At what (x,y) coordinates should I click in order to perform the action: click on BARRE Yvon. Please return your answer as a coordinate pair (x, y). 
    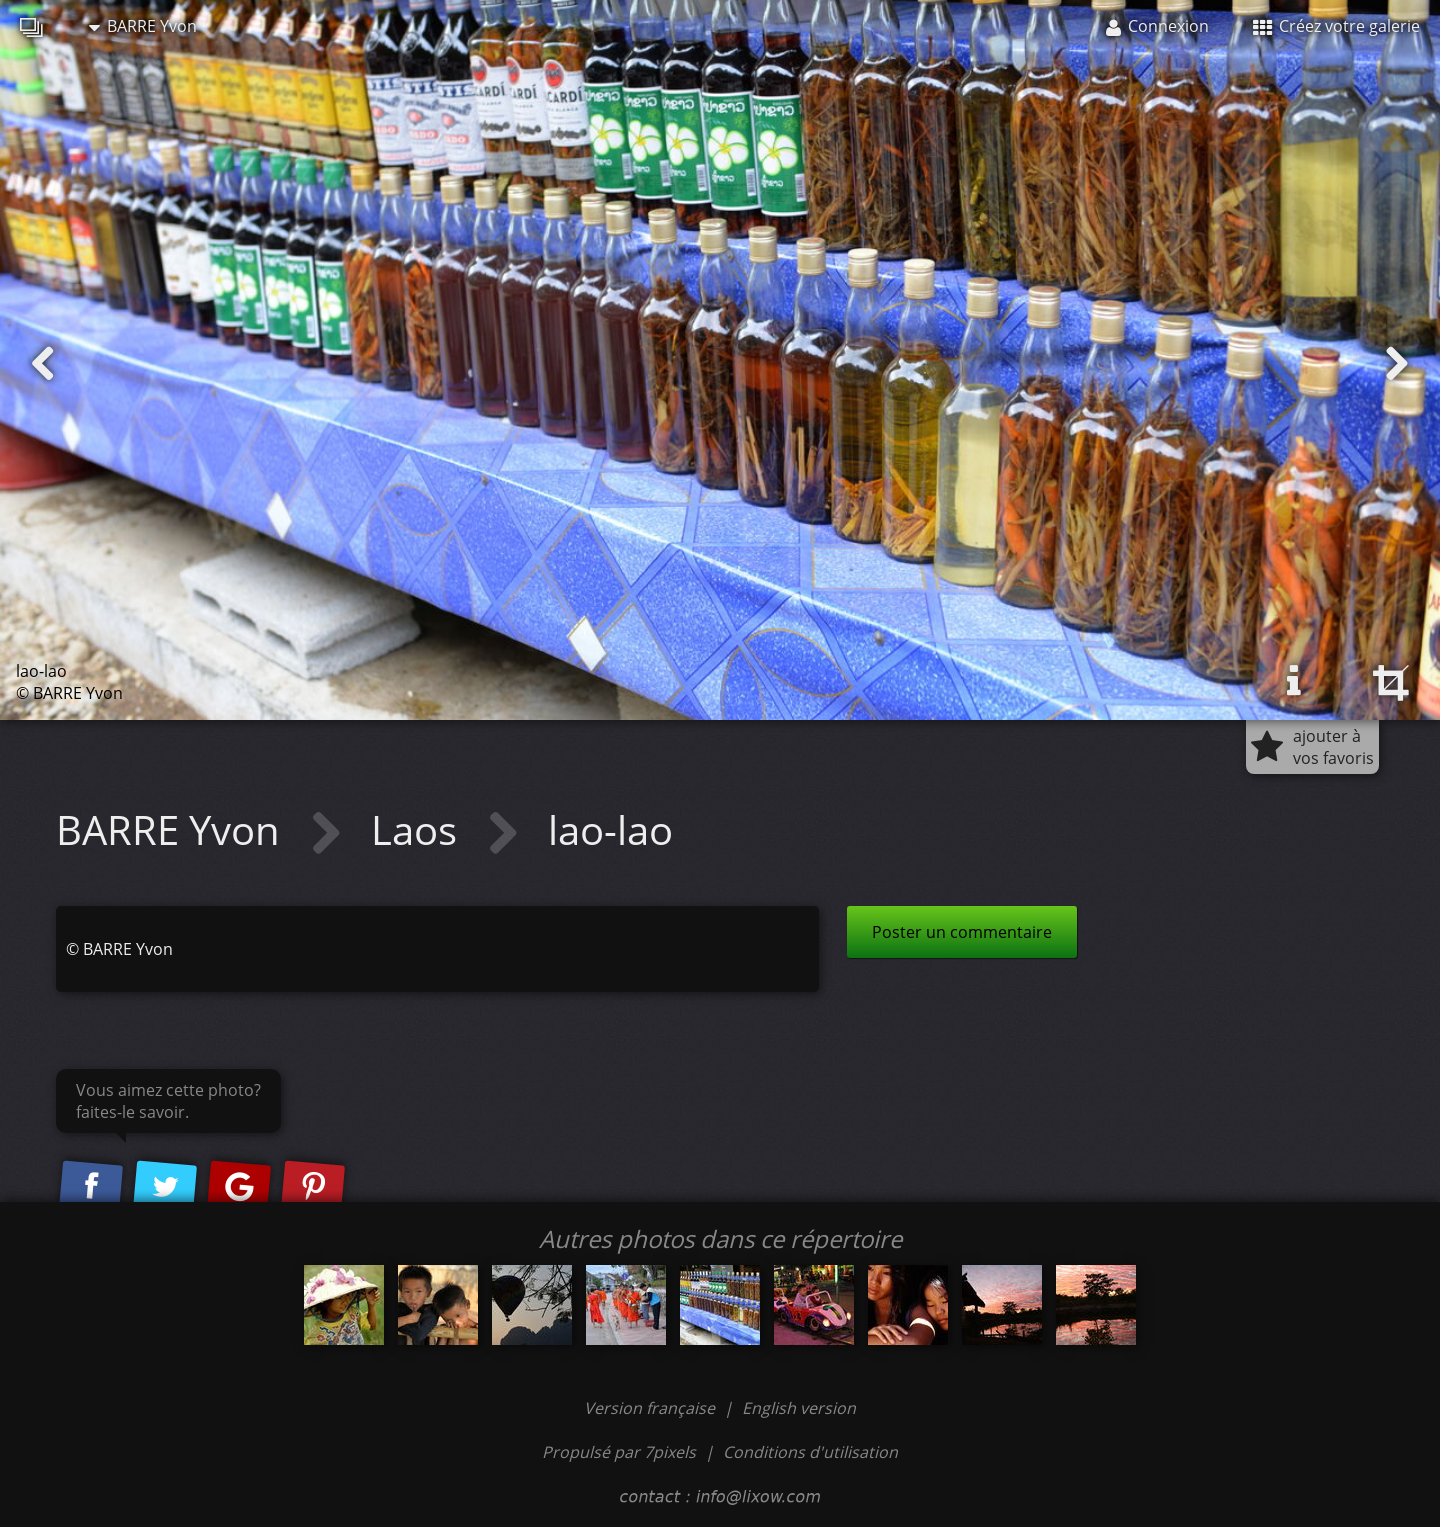
    Looking at the image, I should click on (143, 26).